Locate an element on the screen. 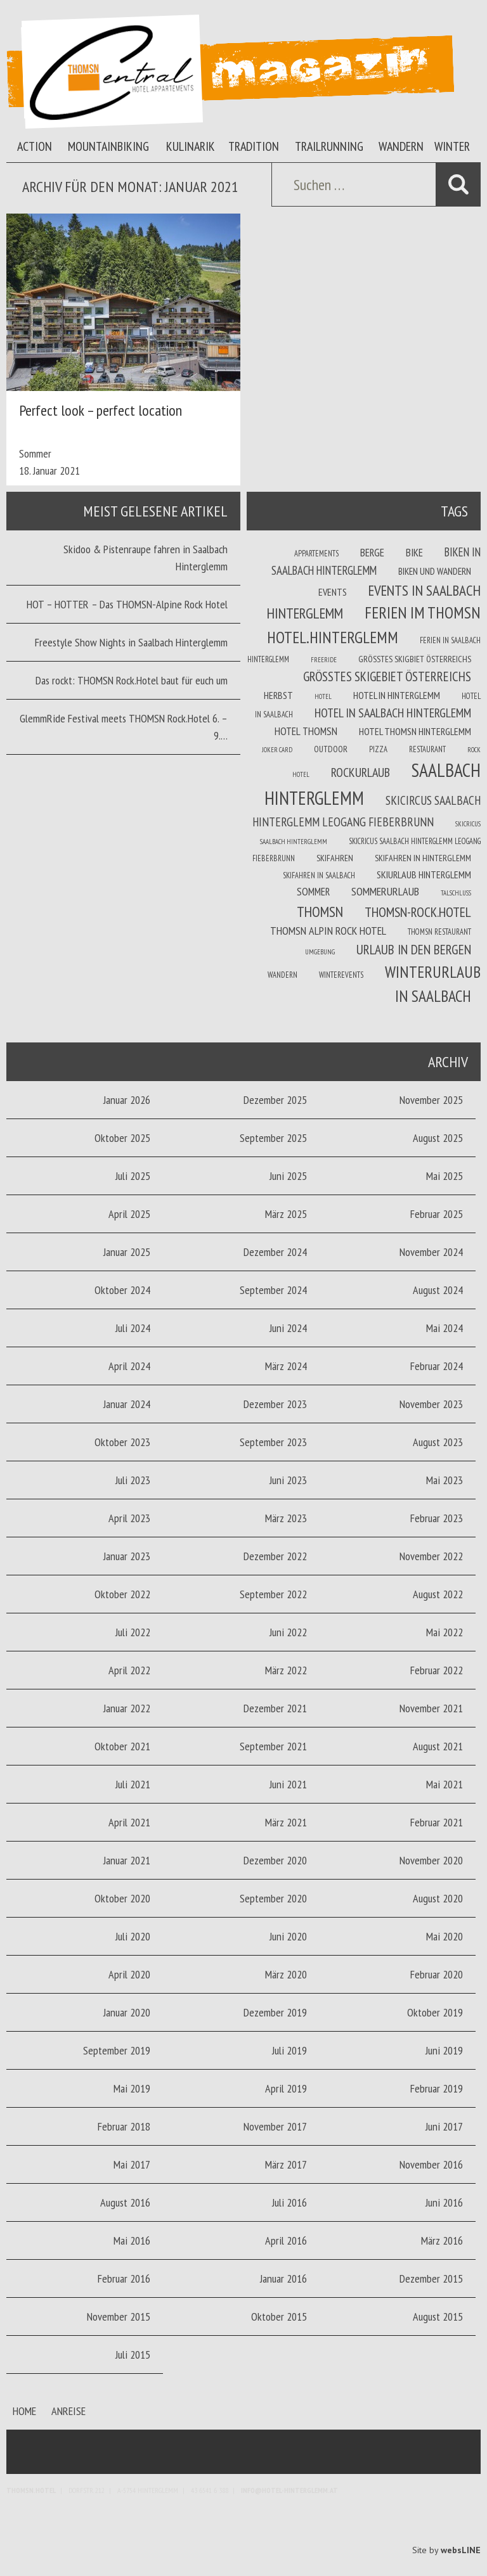 The height and width of the screenshot is (2576, 487). Januar 2020 is located at coordinates (126, 2012).